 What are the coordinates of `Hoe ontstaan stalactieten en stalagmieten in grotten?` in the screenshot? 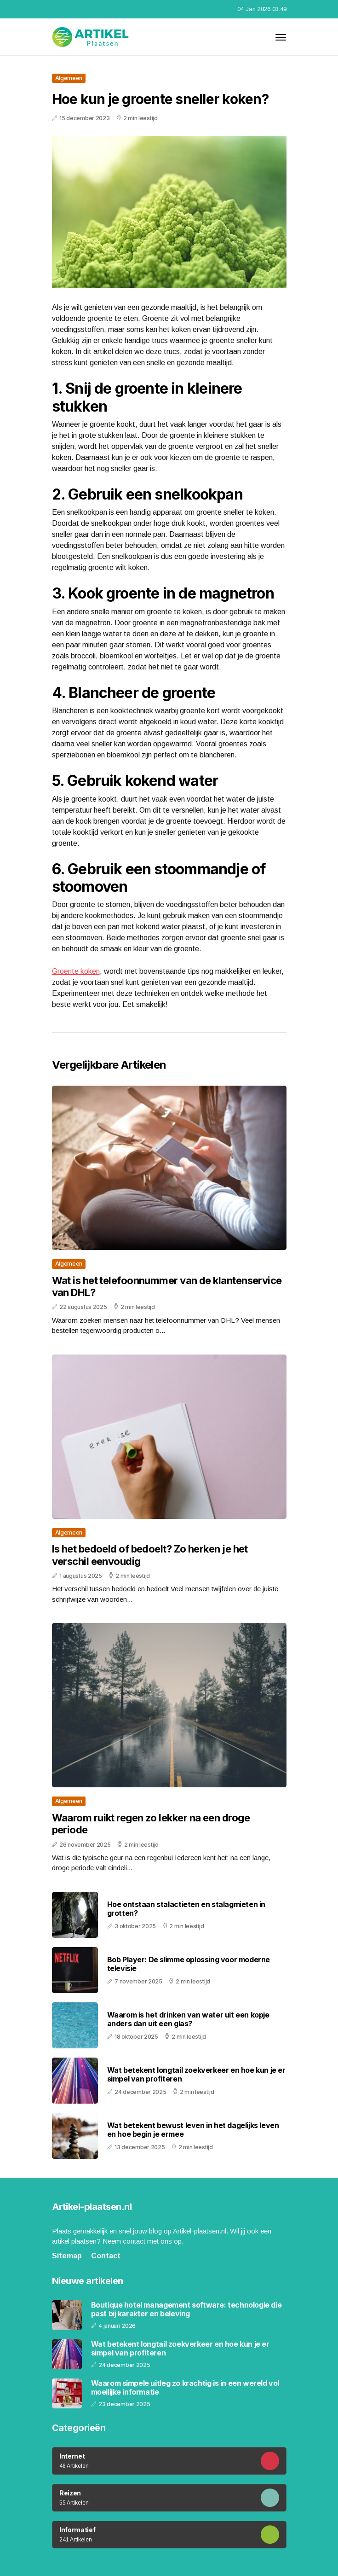 It's located at (186, 1909).